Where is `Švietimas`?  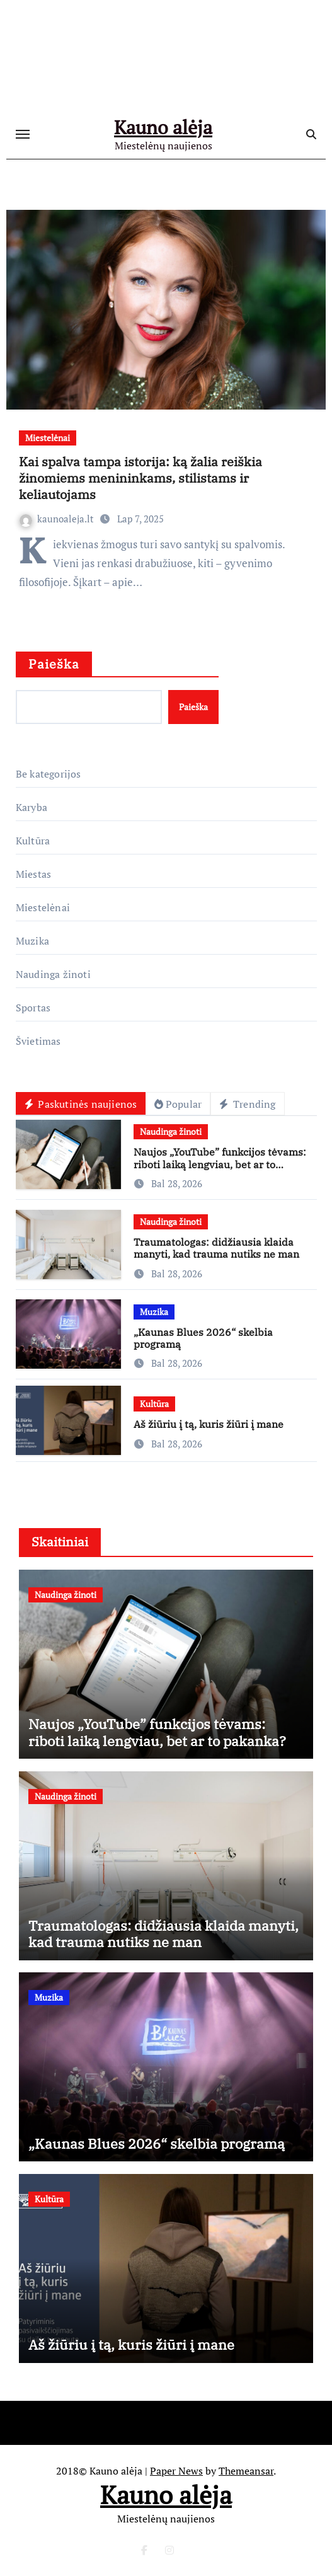 Švietimas is located at coordinates (38, 1041).